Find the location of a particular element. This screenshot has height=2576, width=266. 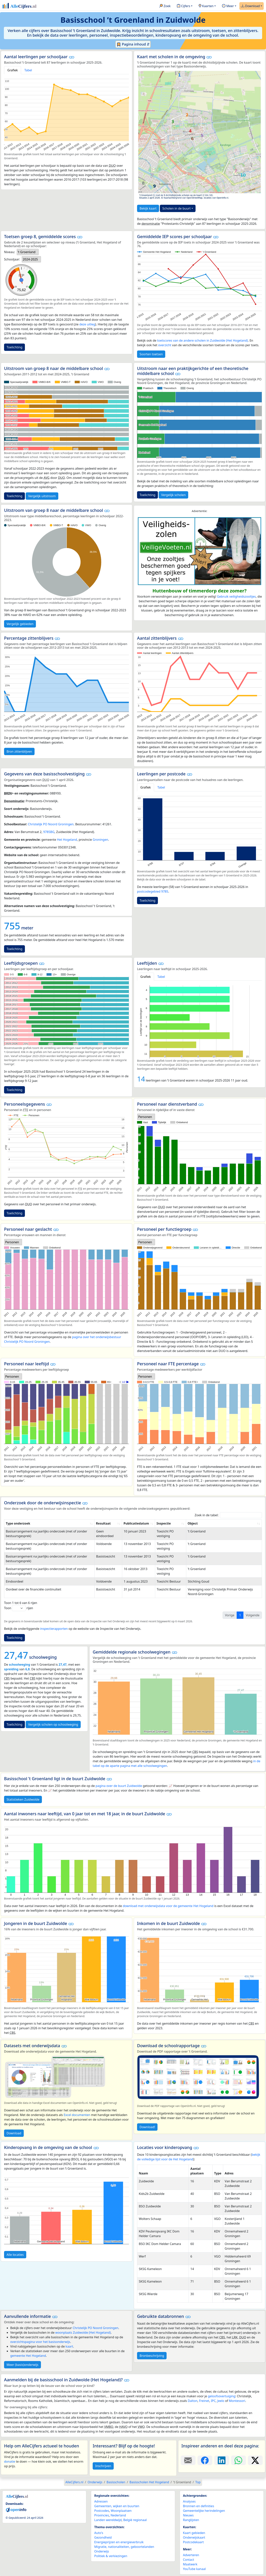

pagina over de buurt Zuidwolde is located at coordinates (119, 1786).